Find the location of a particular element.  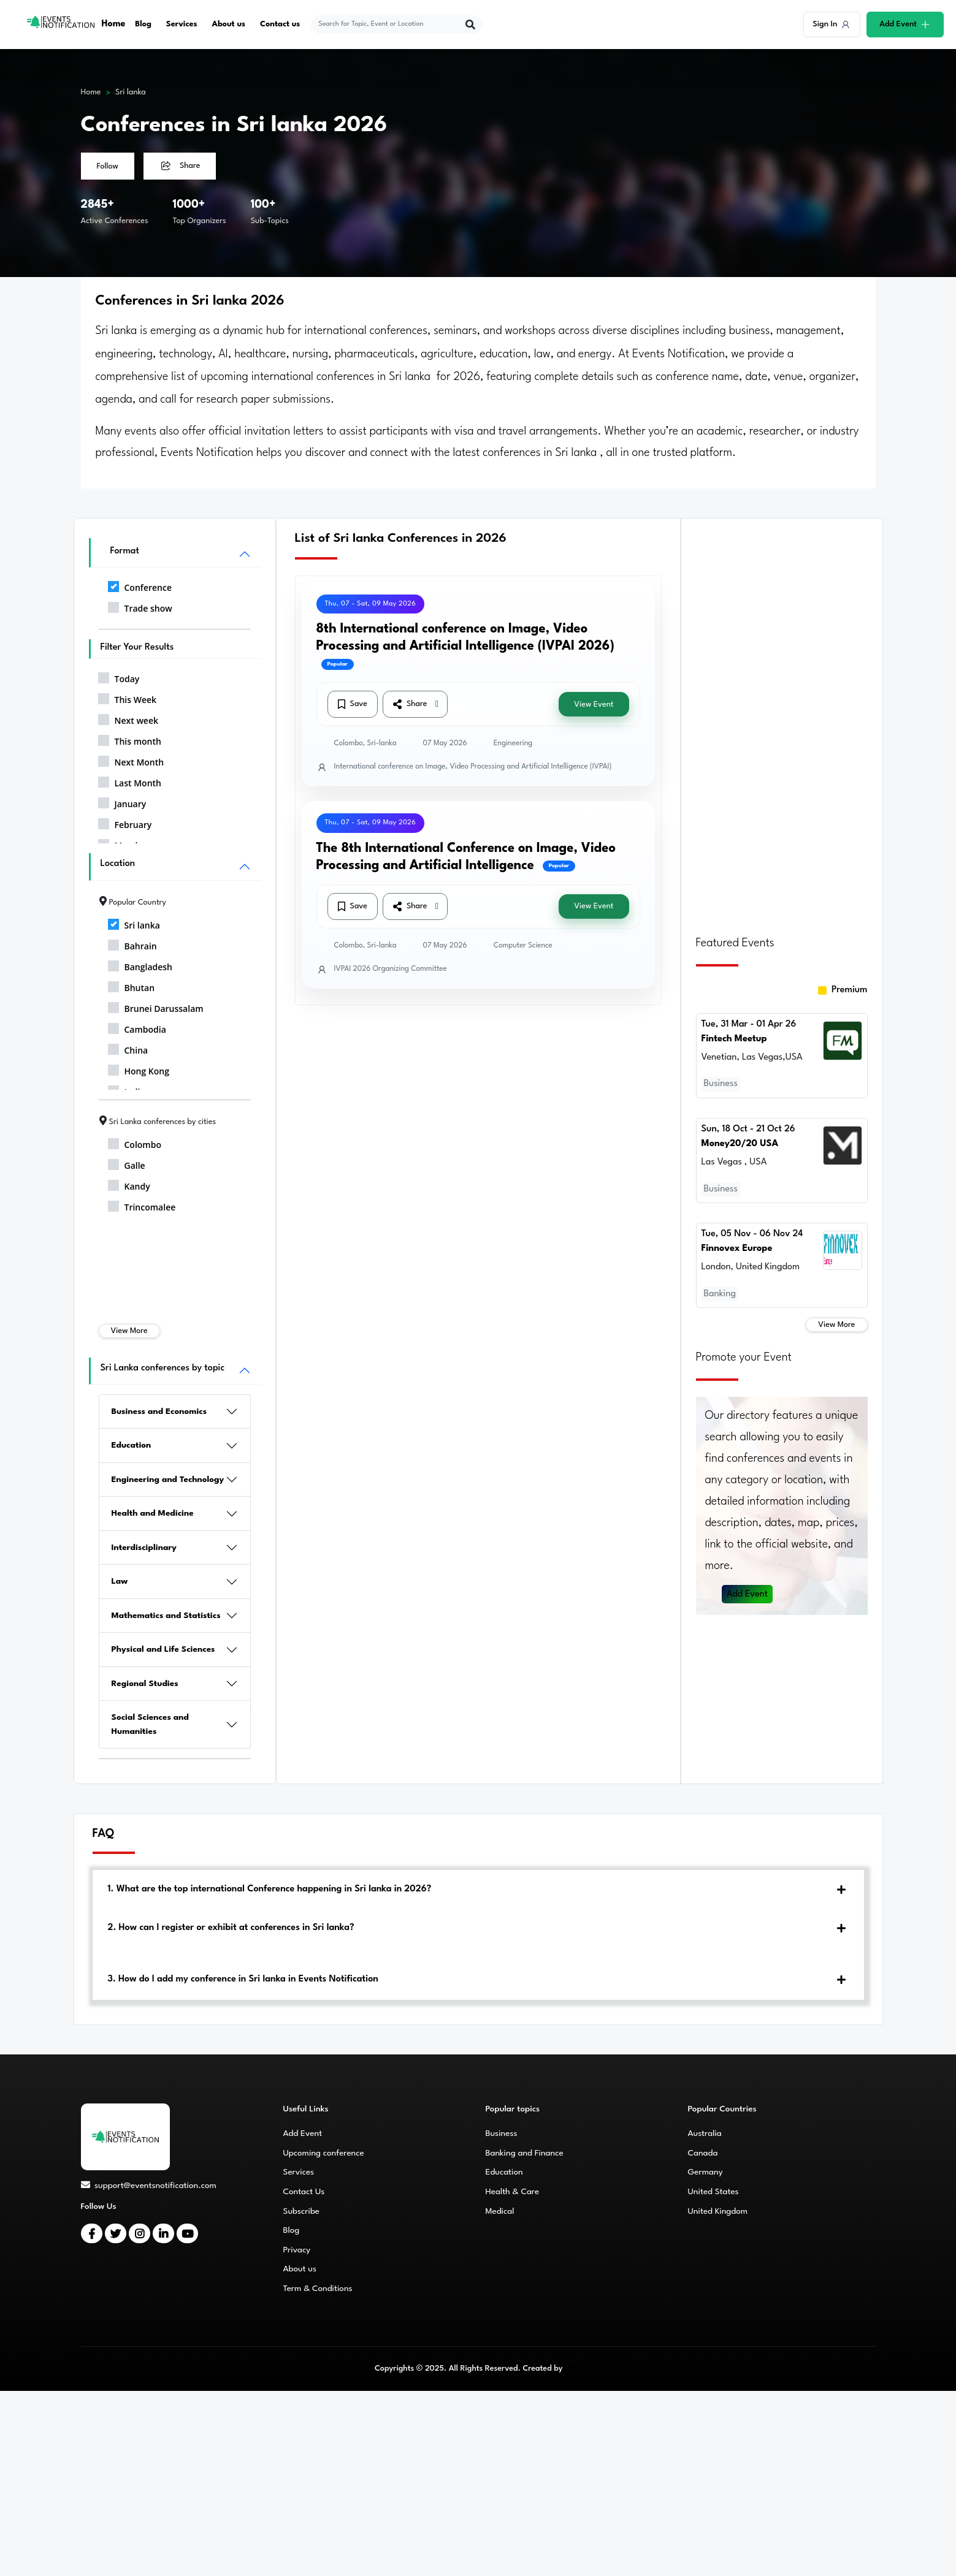

Medical is located at coordinates (500, 2211).